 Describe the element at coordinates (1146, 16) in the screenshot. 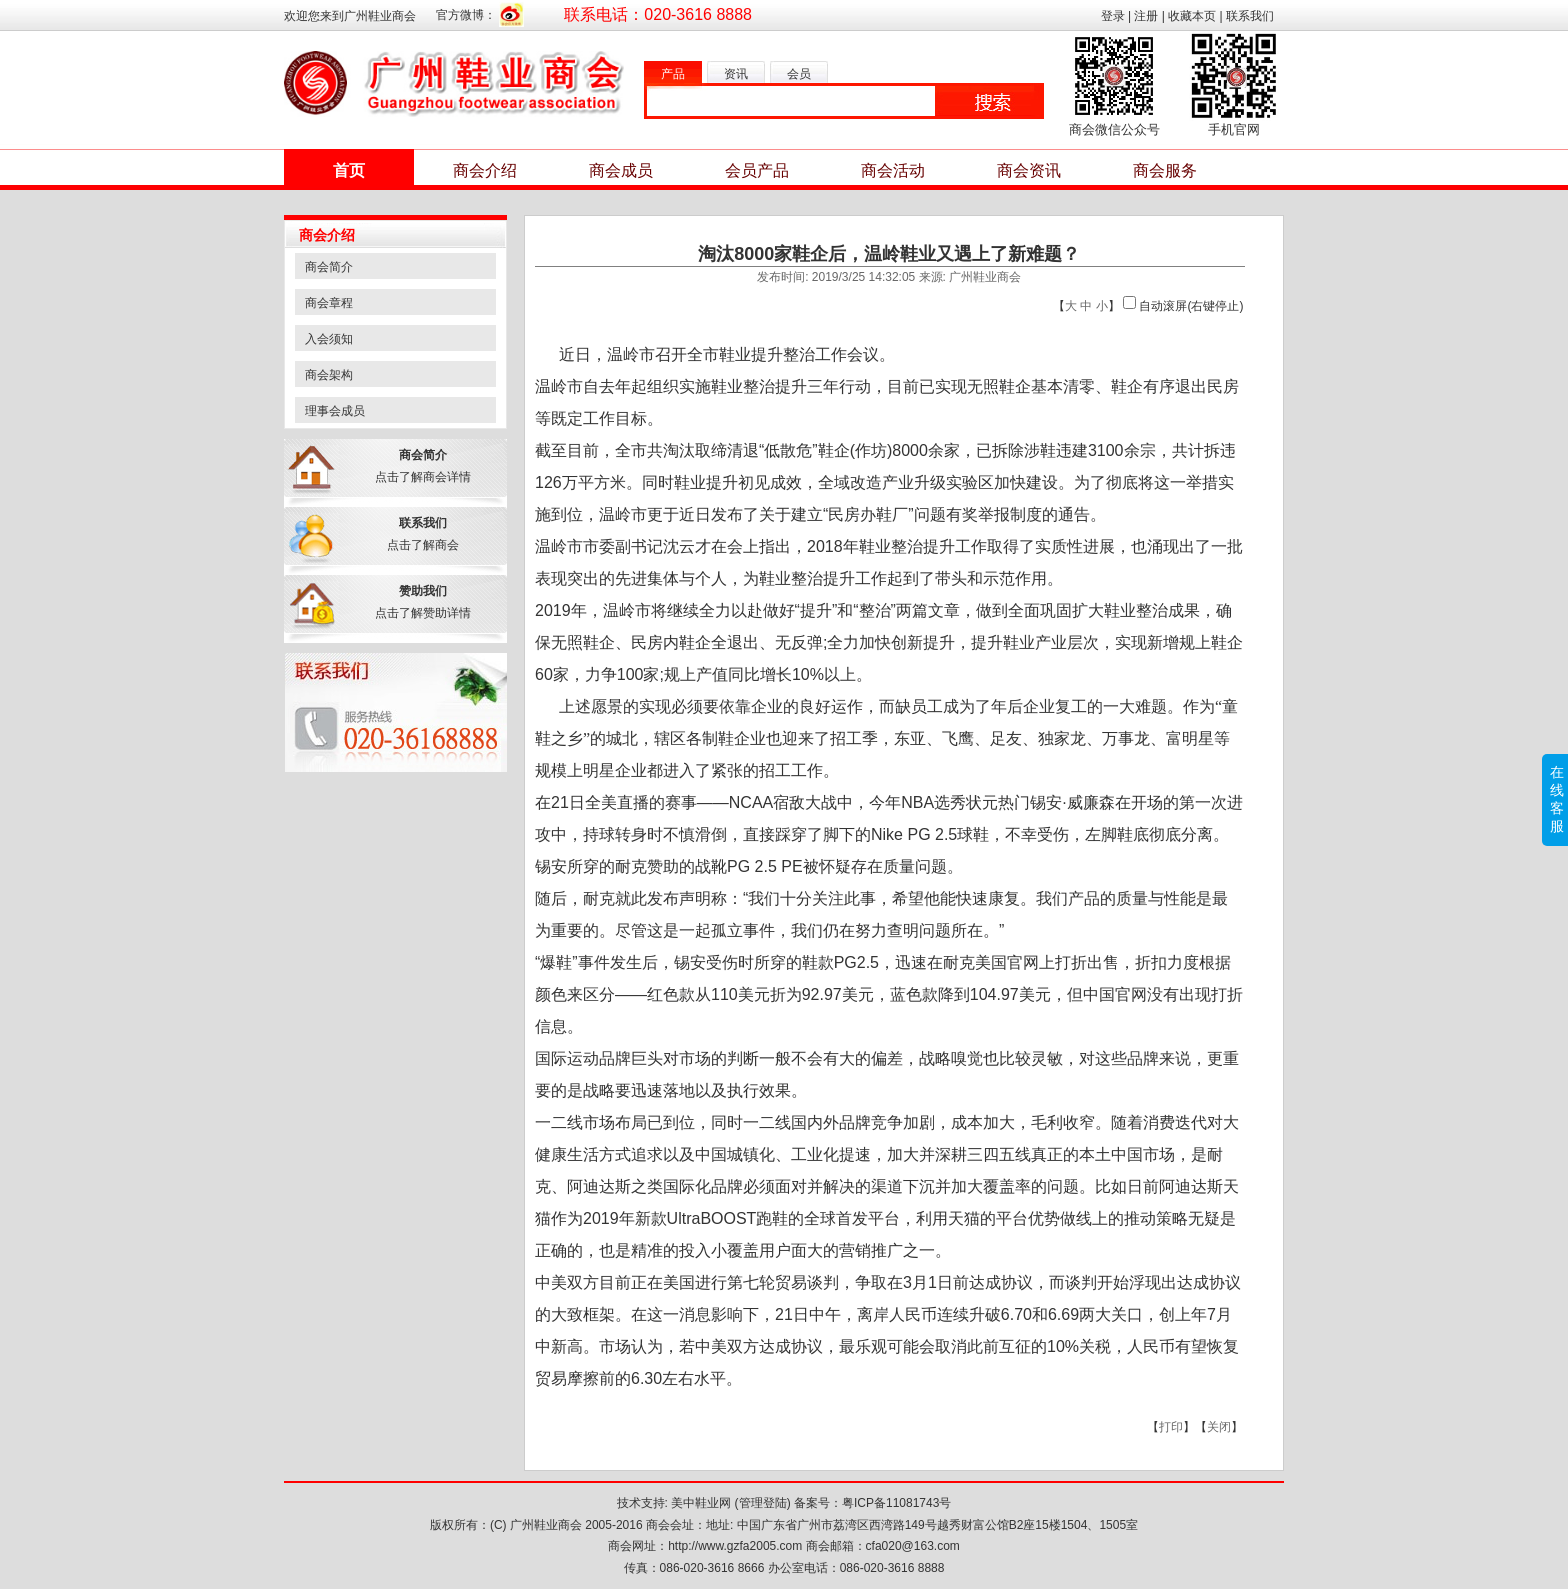

I see `注册` at that location.